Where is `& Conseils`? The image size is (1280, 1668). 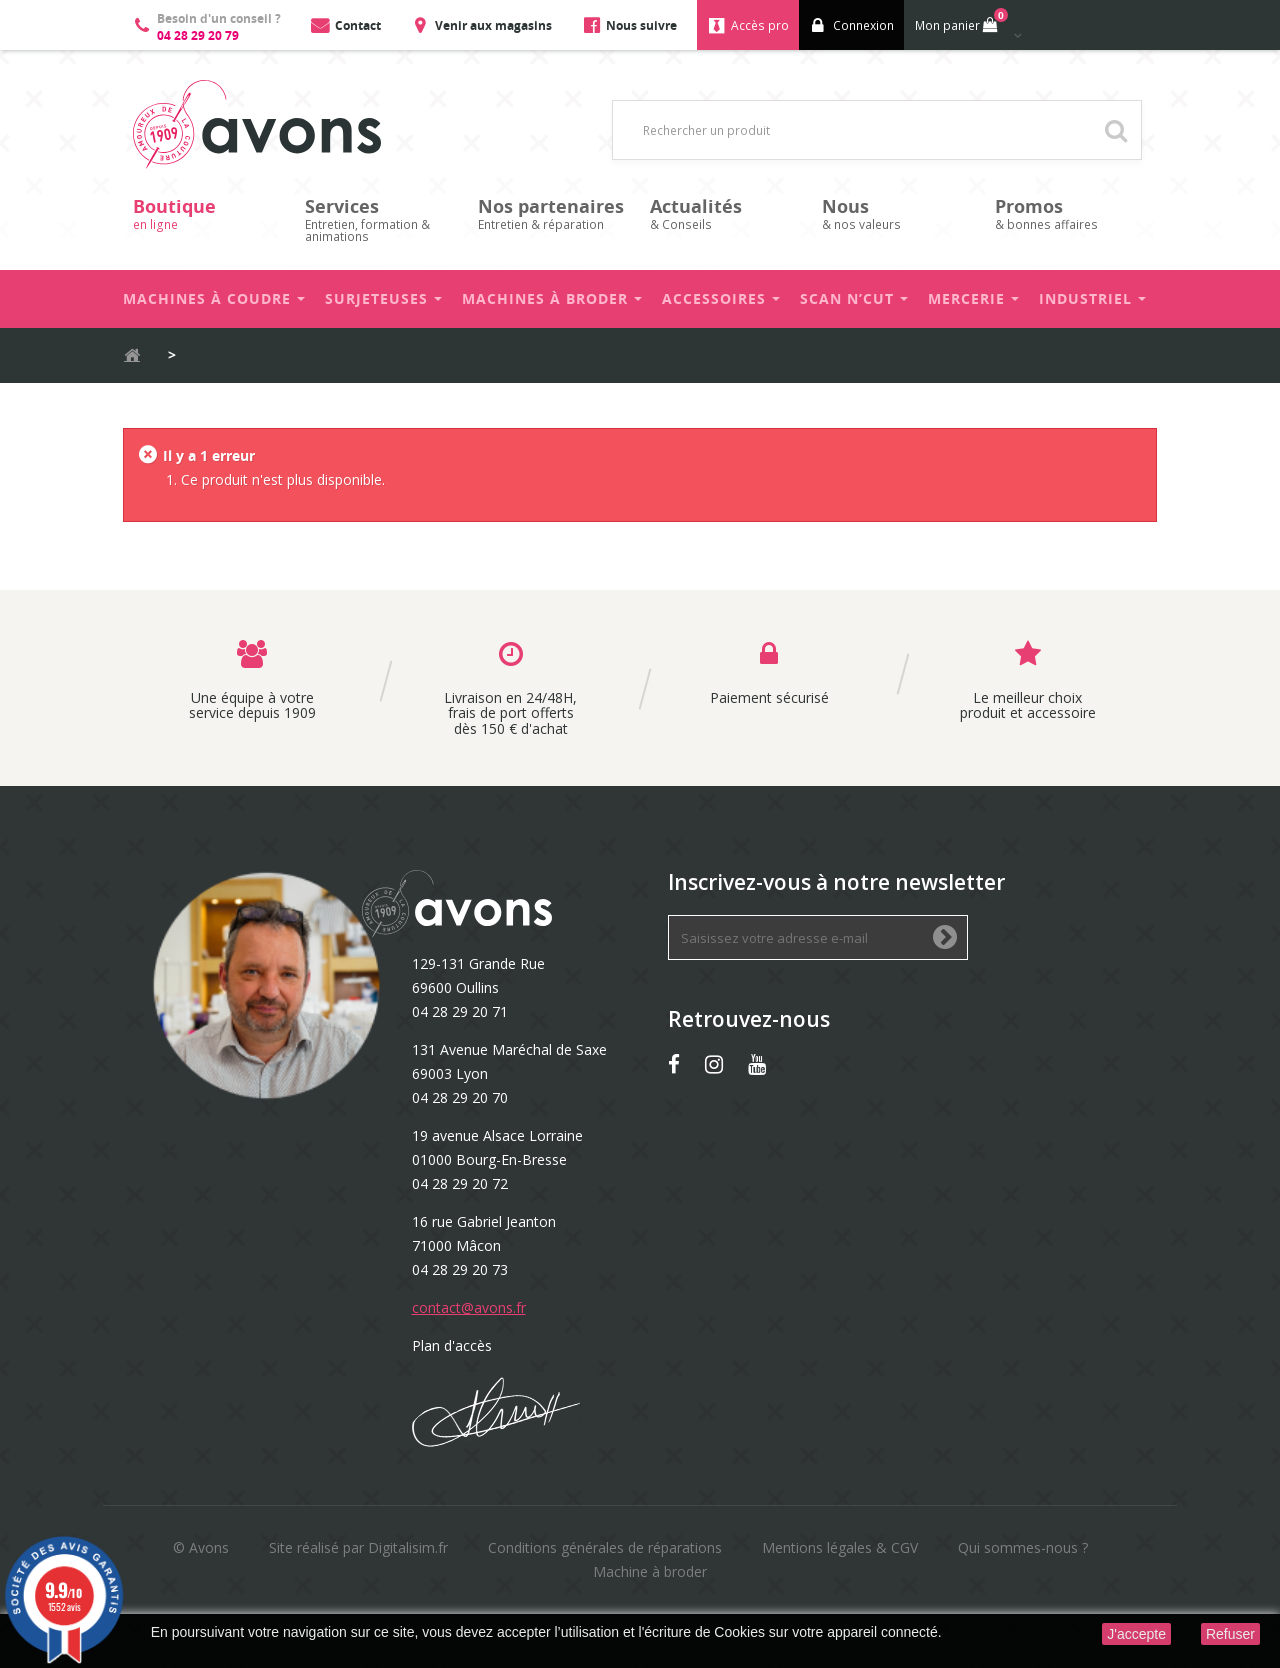
& Conseils is located at coordinates (726, 213).